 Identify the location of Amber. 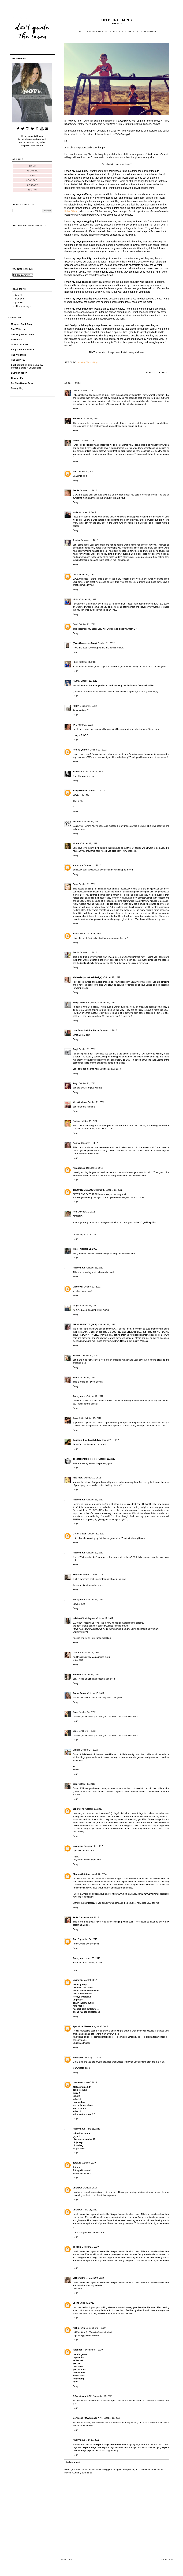
(76, 440).